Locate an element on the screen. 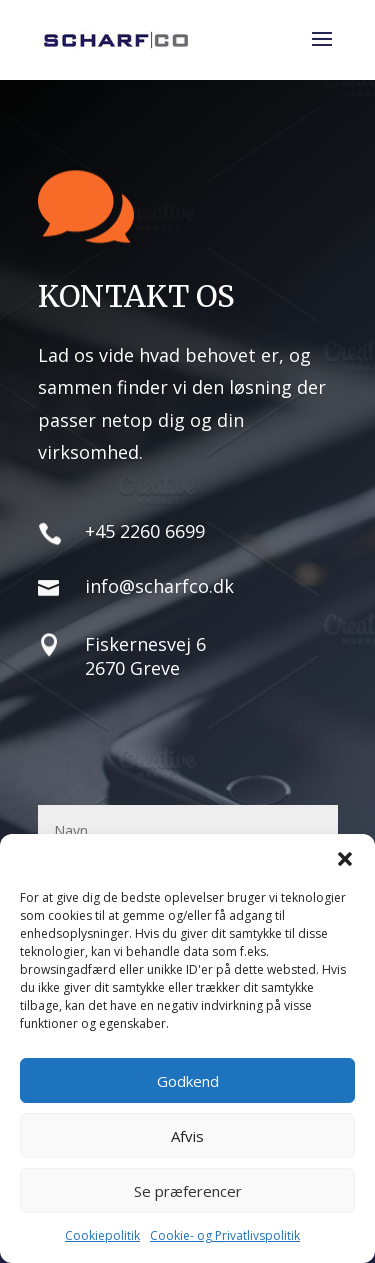 The height and width of the screenshot is (1263, 375). Godkend is located at coordinates (188, 1081).